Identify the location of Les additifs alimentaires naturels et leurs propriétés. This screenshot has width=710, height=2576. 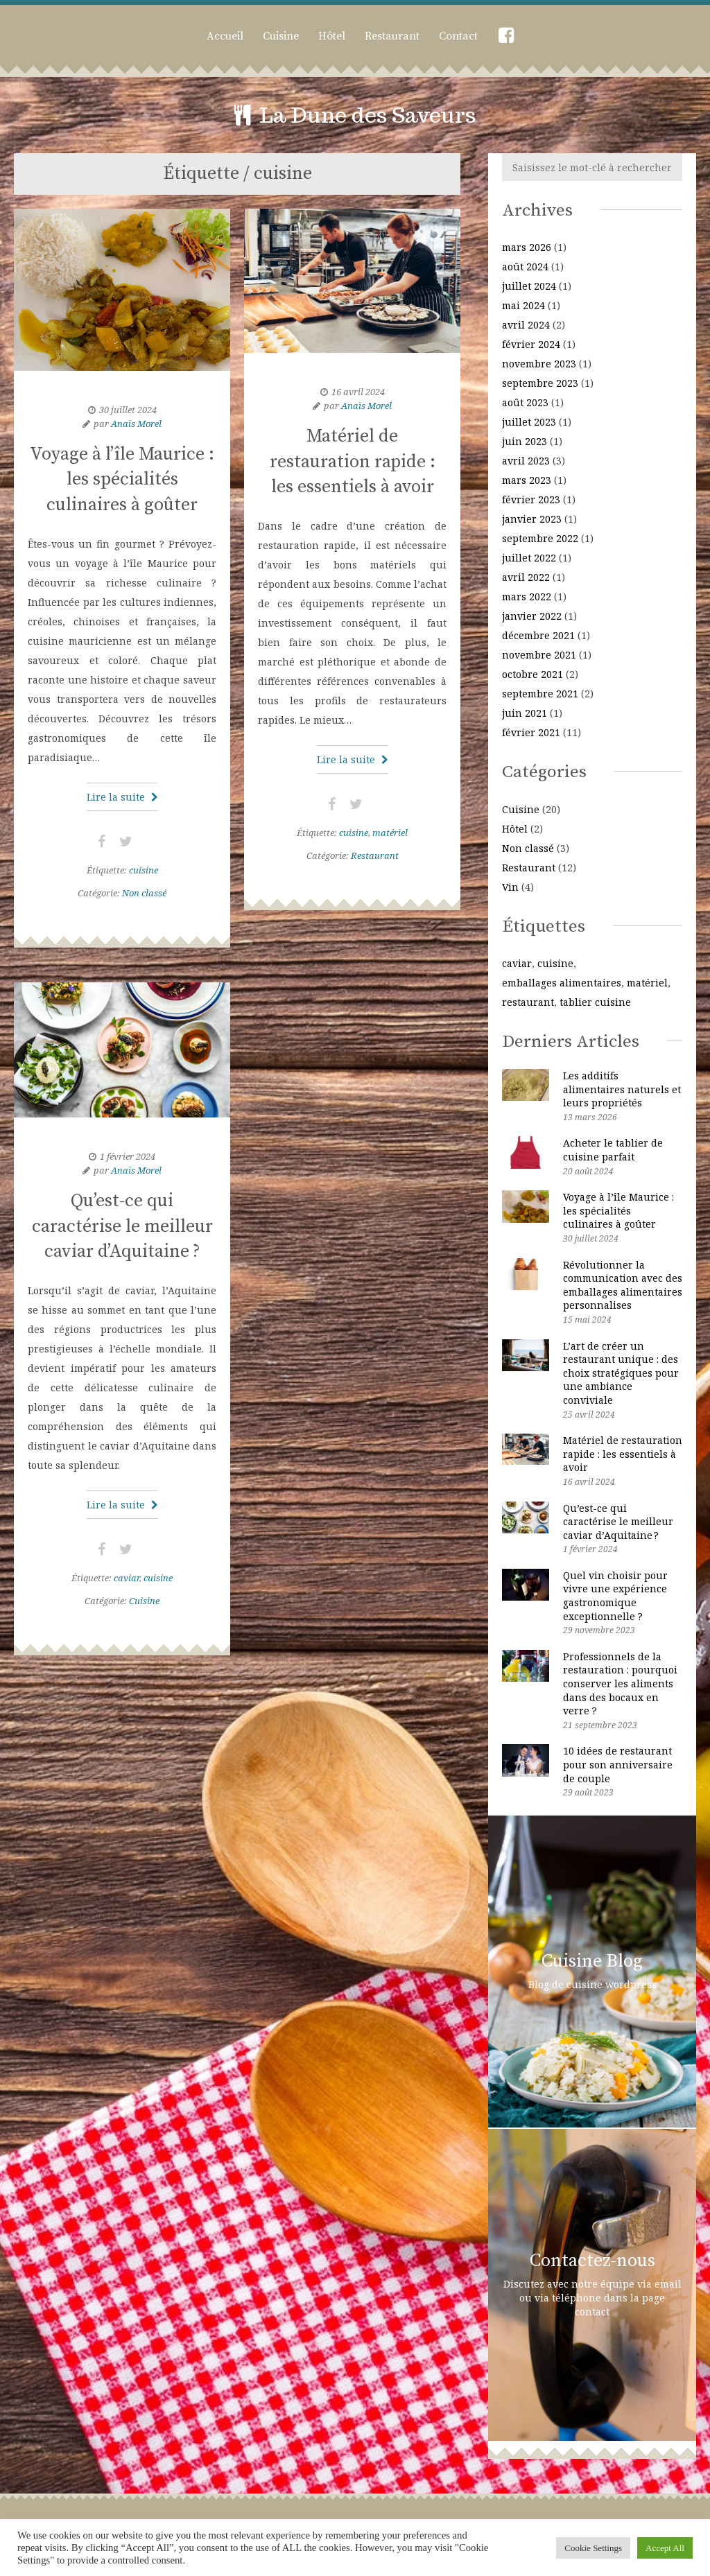
(622, 1089).